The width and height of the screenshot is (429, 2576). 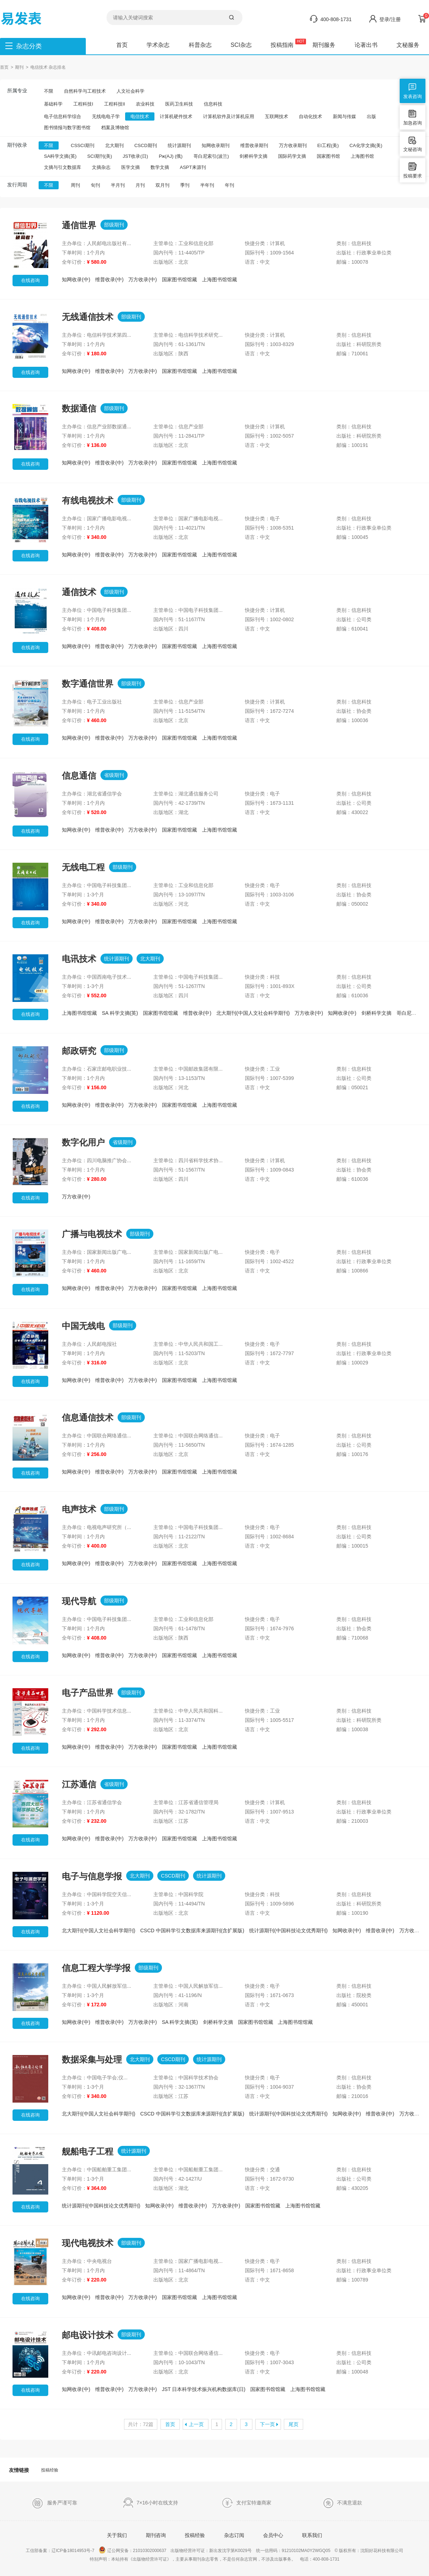 What do you see at coordinates (130, 167) in the screenshot?
I see `医学文摘` at bounding box center [130, 167].